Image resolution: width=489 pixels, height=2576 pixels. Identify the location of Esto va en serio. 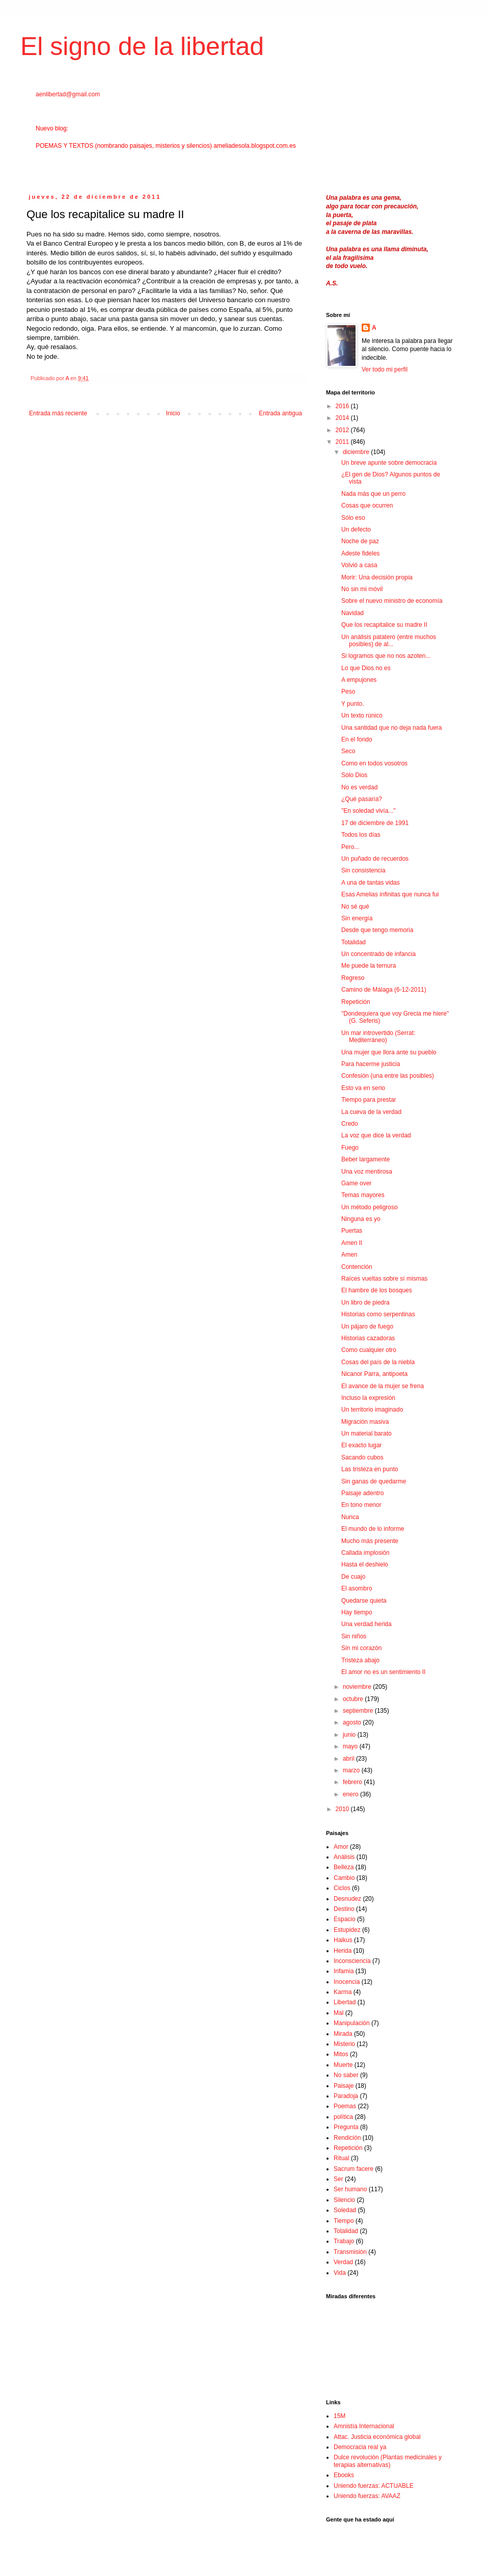
(363, 1088).